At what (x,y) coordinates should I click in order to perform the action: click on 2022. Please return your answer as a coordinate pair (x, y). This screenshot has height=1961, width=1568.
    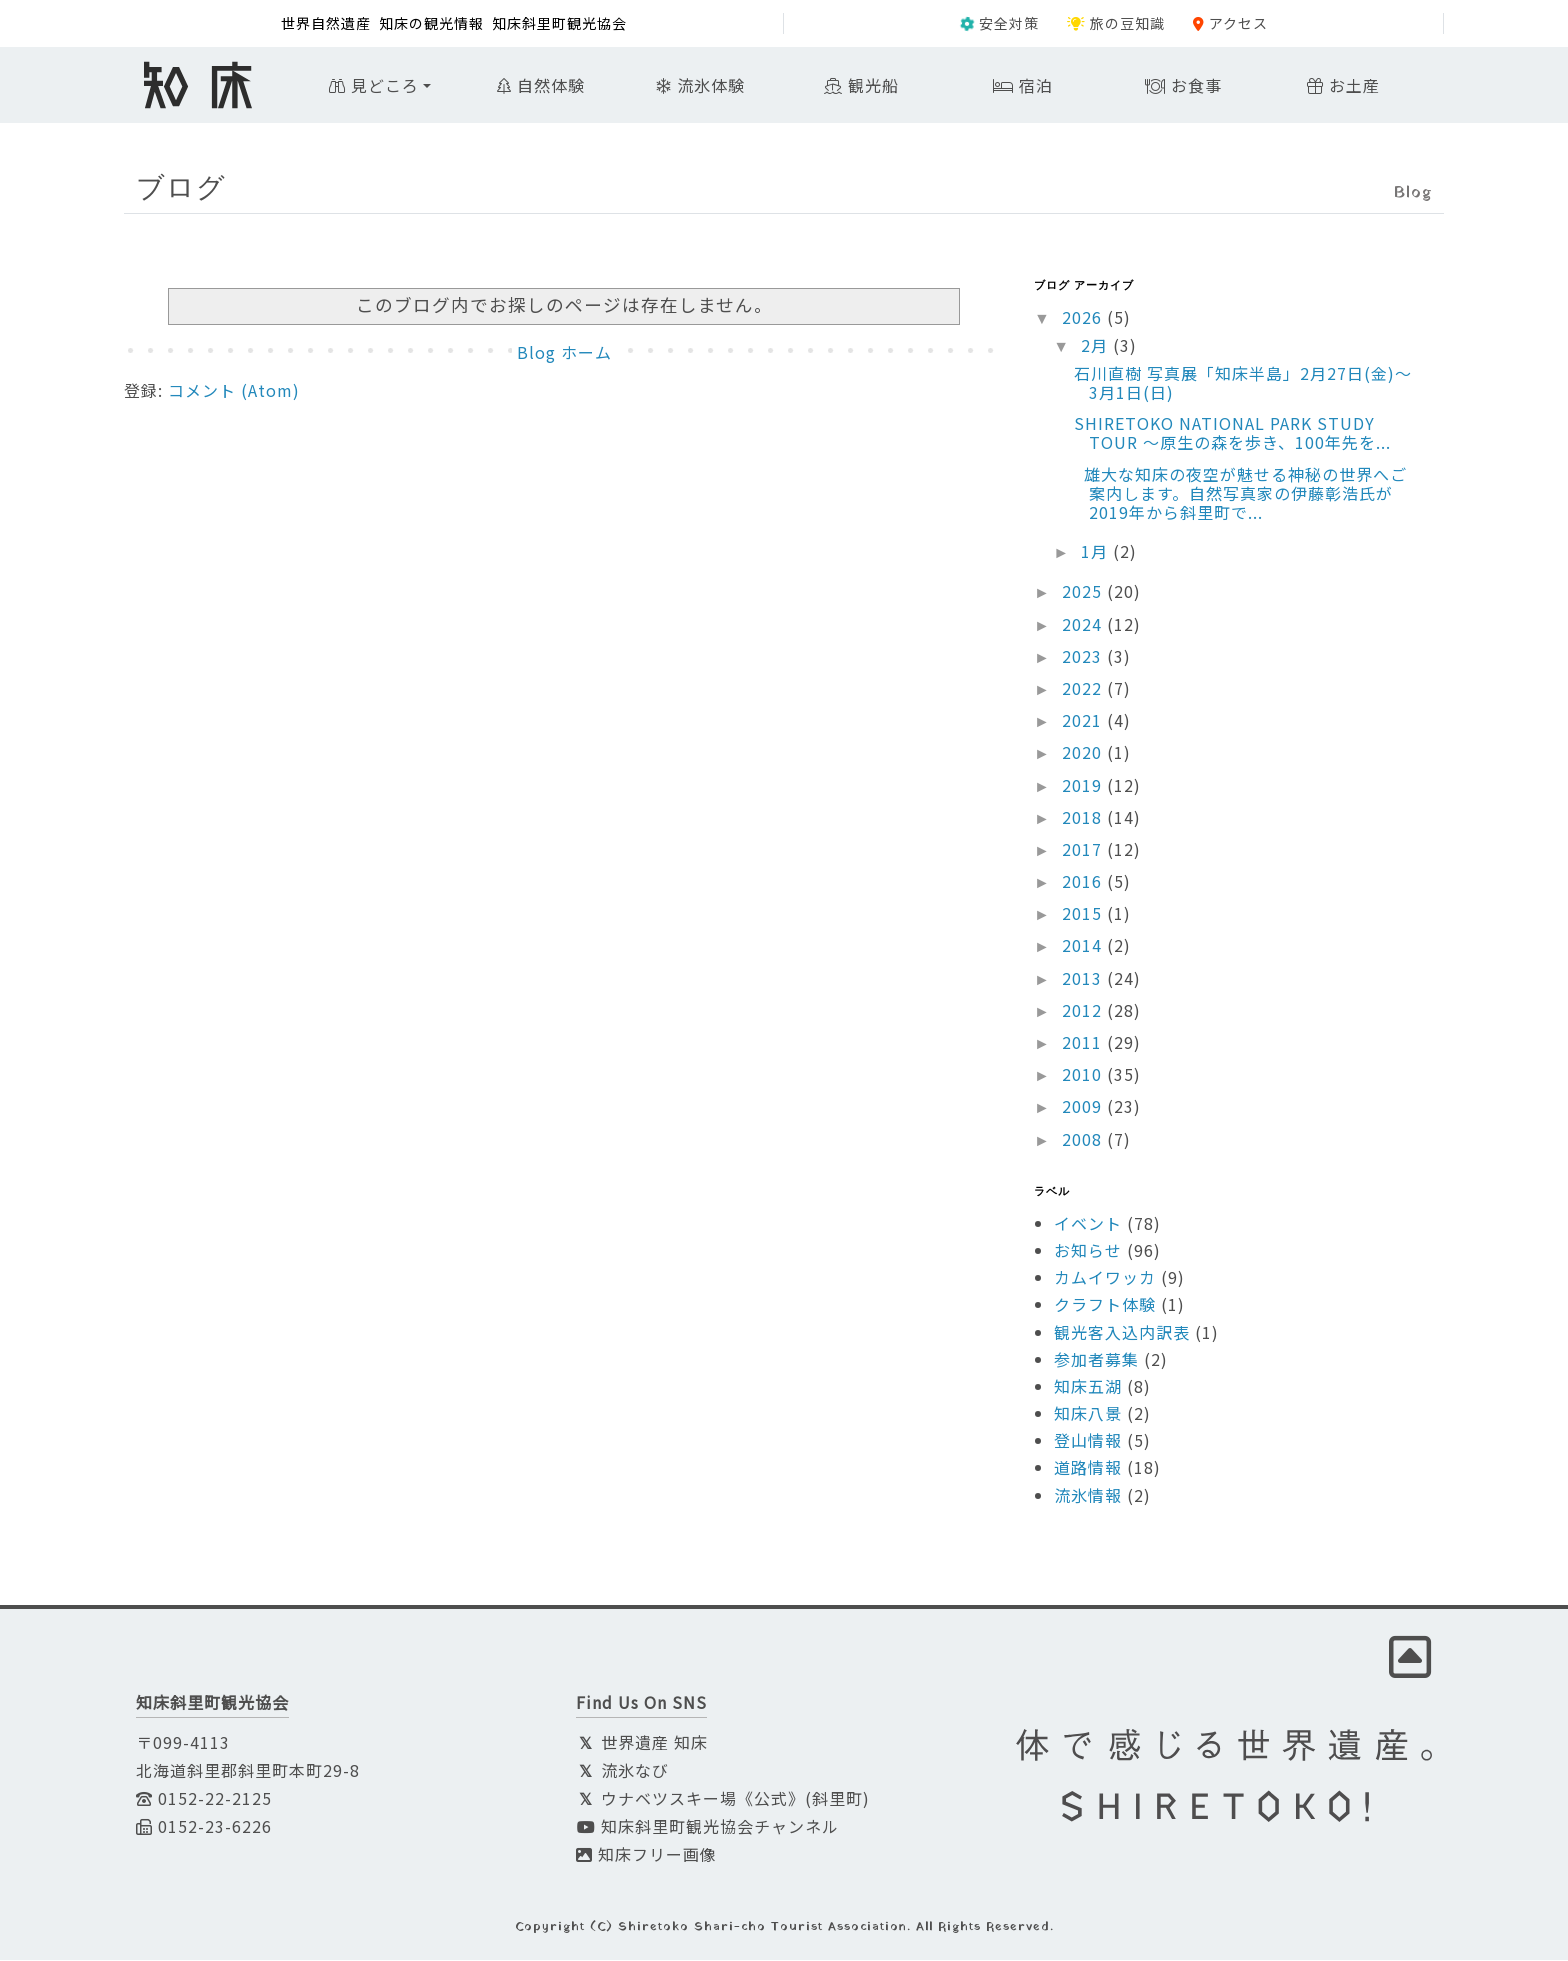
    Looking at the image, I should click on (1084, 688).